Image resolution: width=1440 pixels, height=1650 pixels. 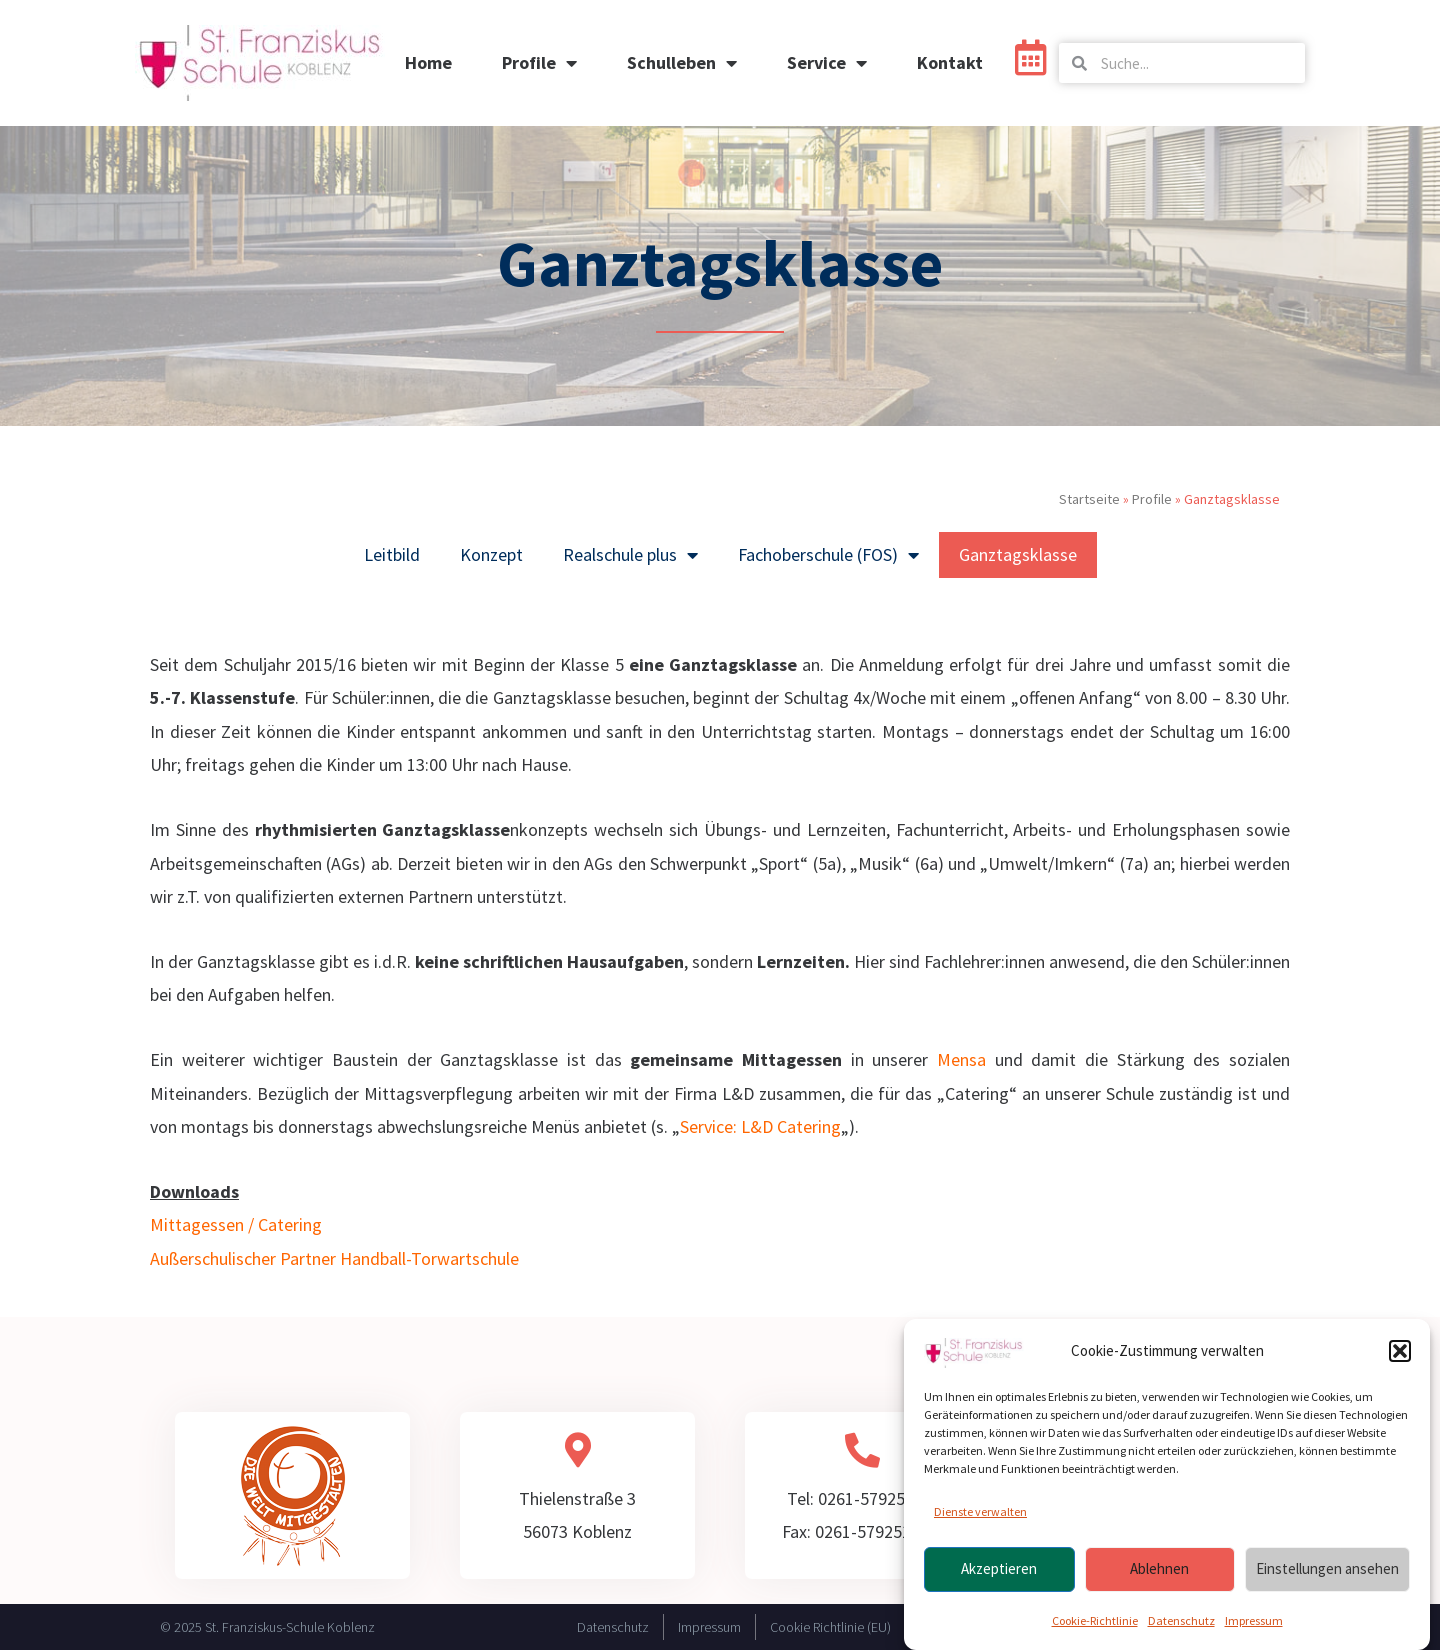 I want to click on Cookie-Richtlinie, so click(x=1095, y=1628).